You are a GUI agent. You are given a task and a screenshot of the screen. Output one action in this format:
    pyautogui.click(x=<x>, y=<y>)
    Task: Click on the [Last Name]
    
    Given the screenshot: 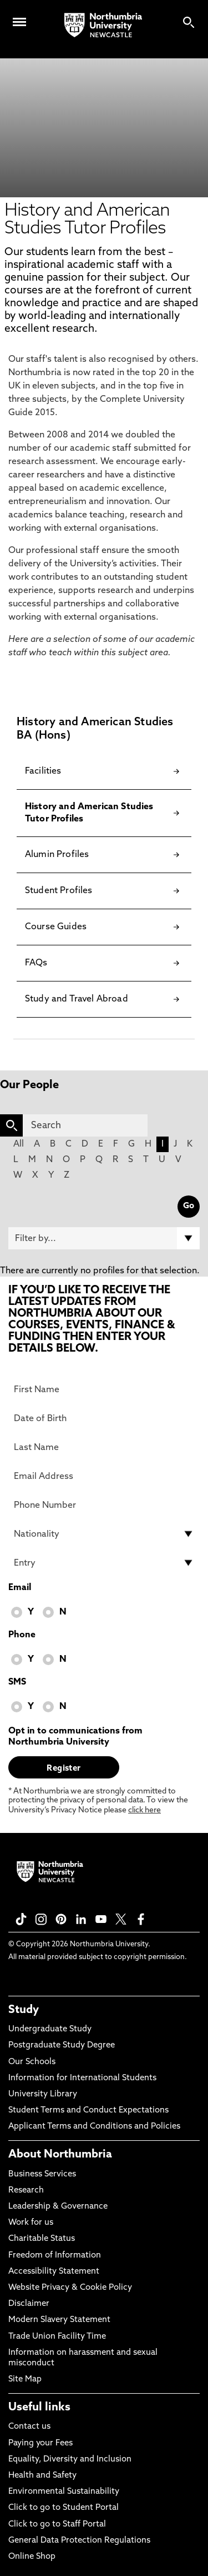 What is the action you would take?
    pyautogui.click(x=104, y=1447)
    